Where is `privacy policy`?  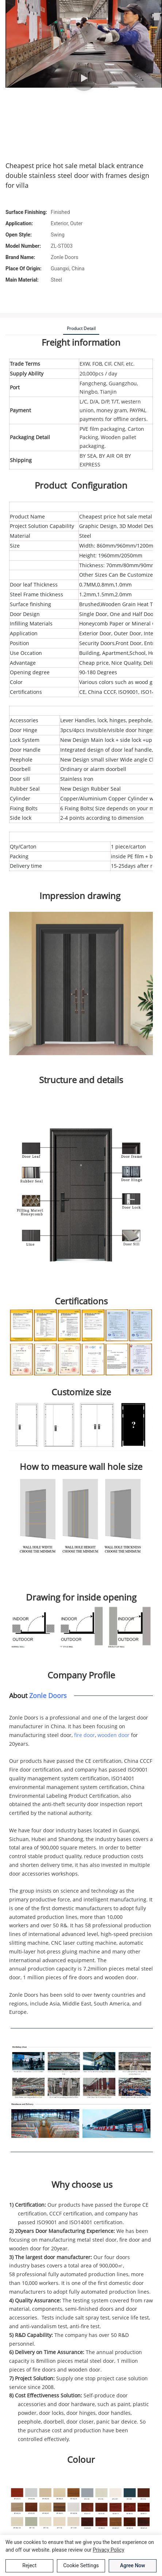
privacy policy is located at coordinates (108, 2550).